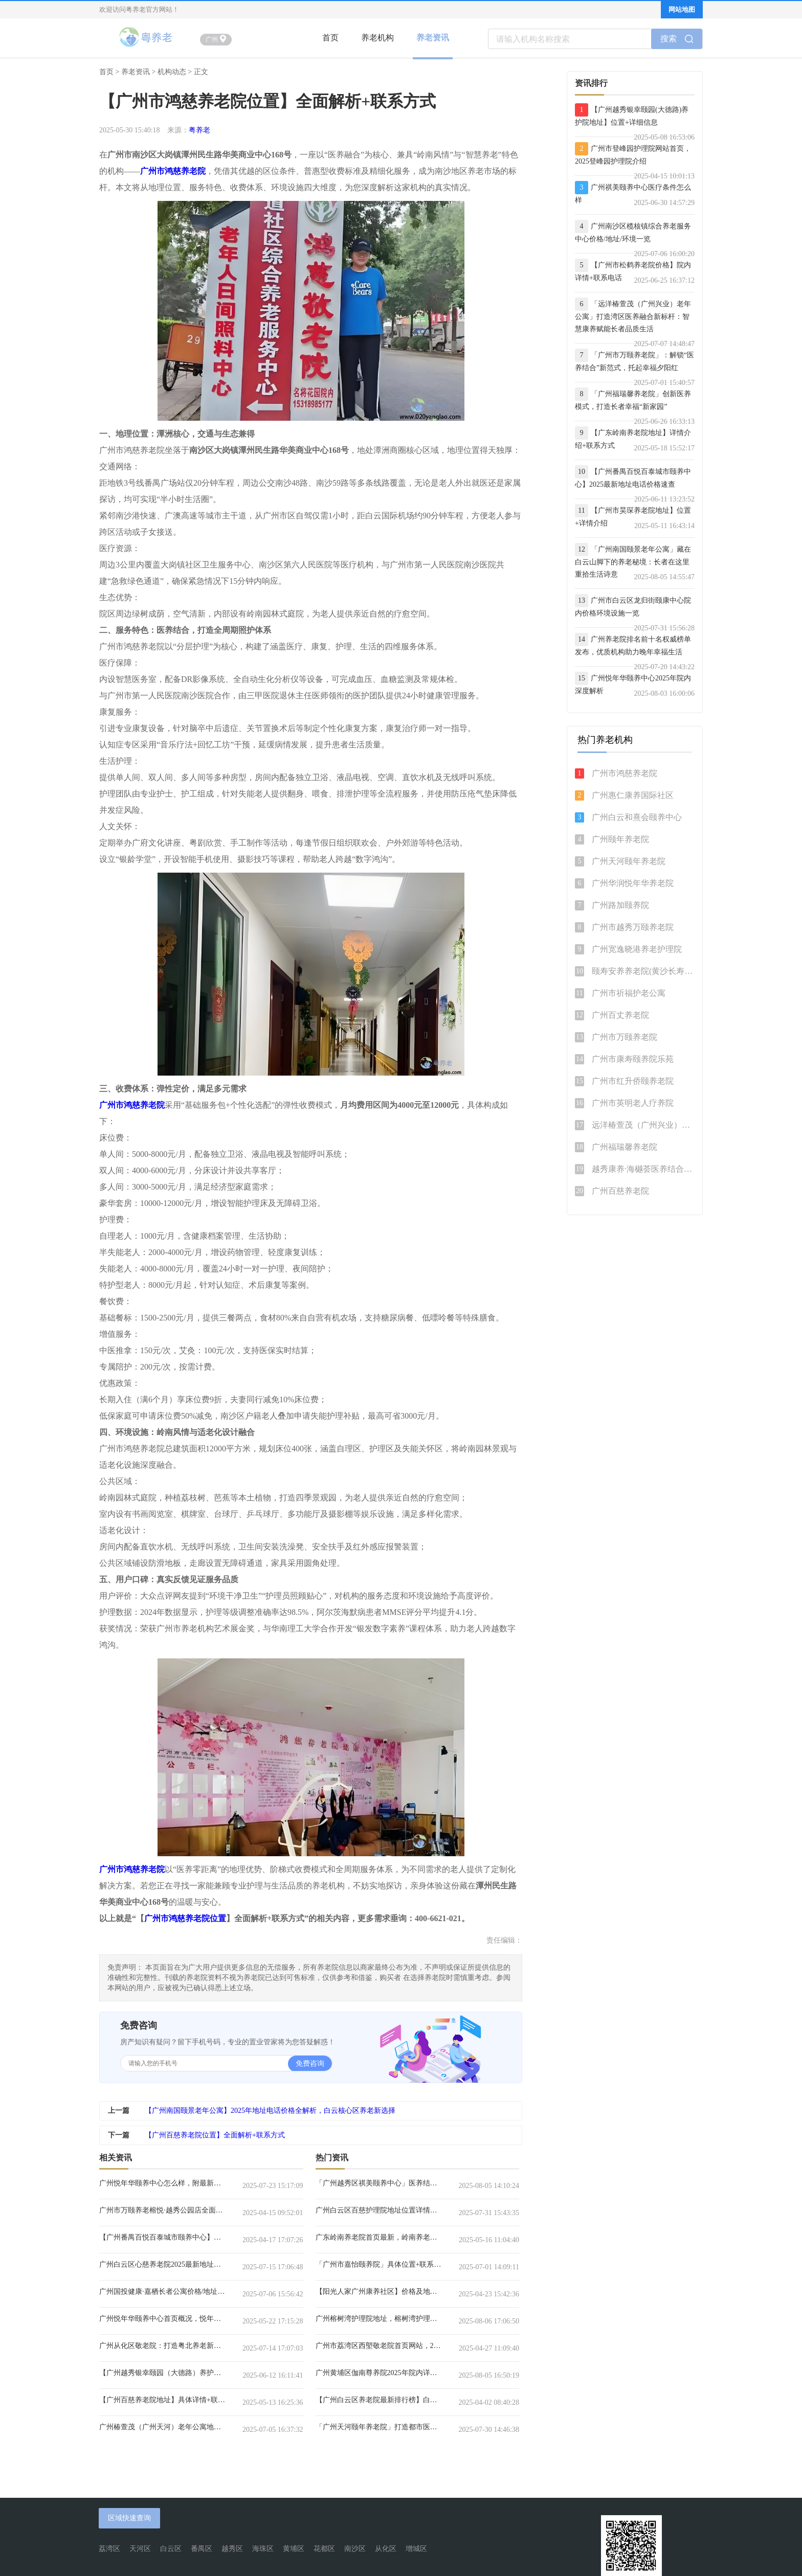 The image size is (802, 2576). What do you see at coordinates (324, 2548) in the screenshot?
I see `花都区` at bounding box center [324, 2548].